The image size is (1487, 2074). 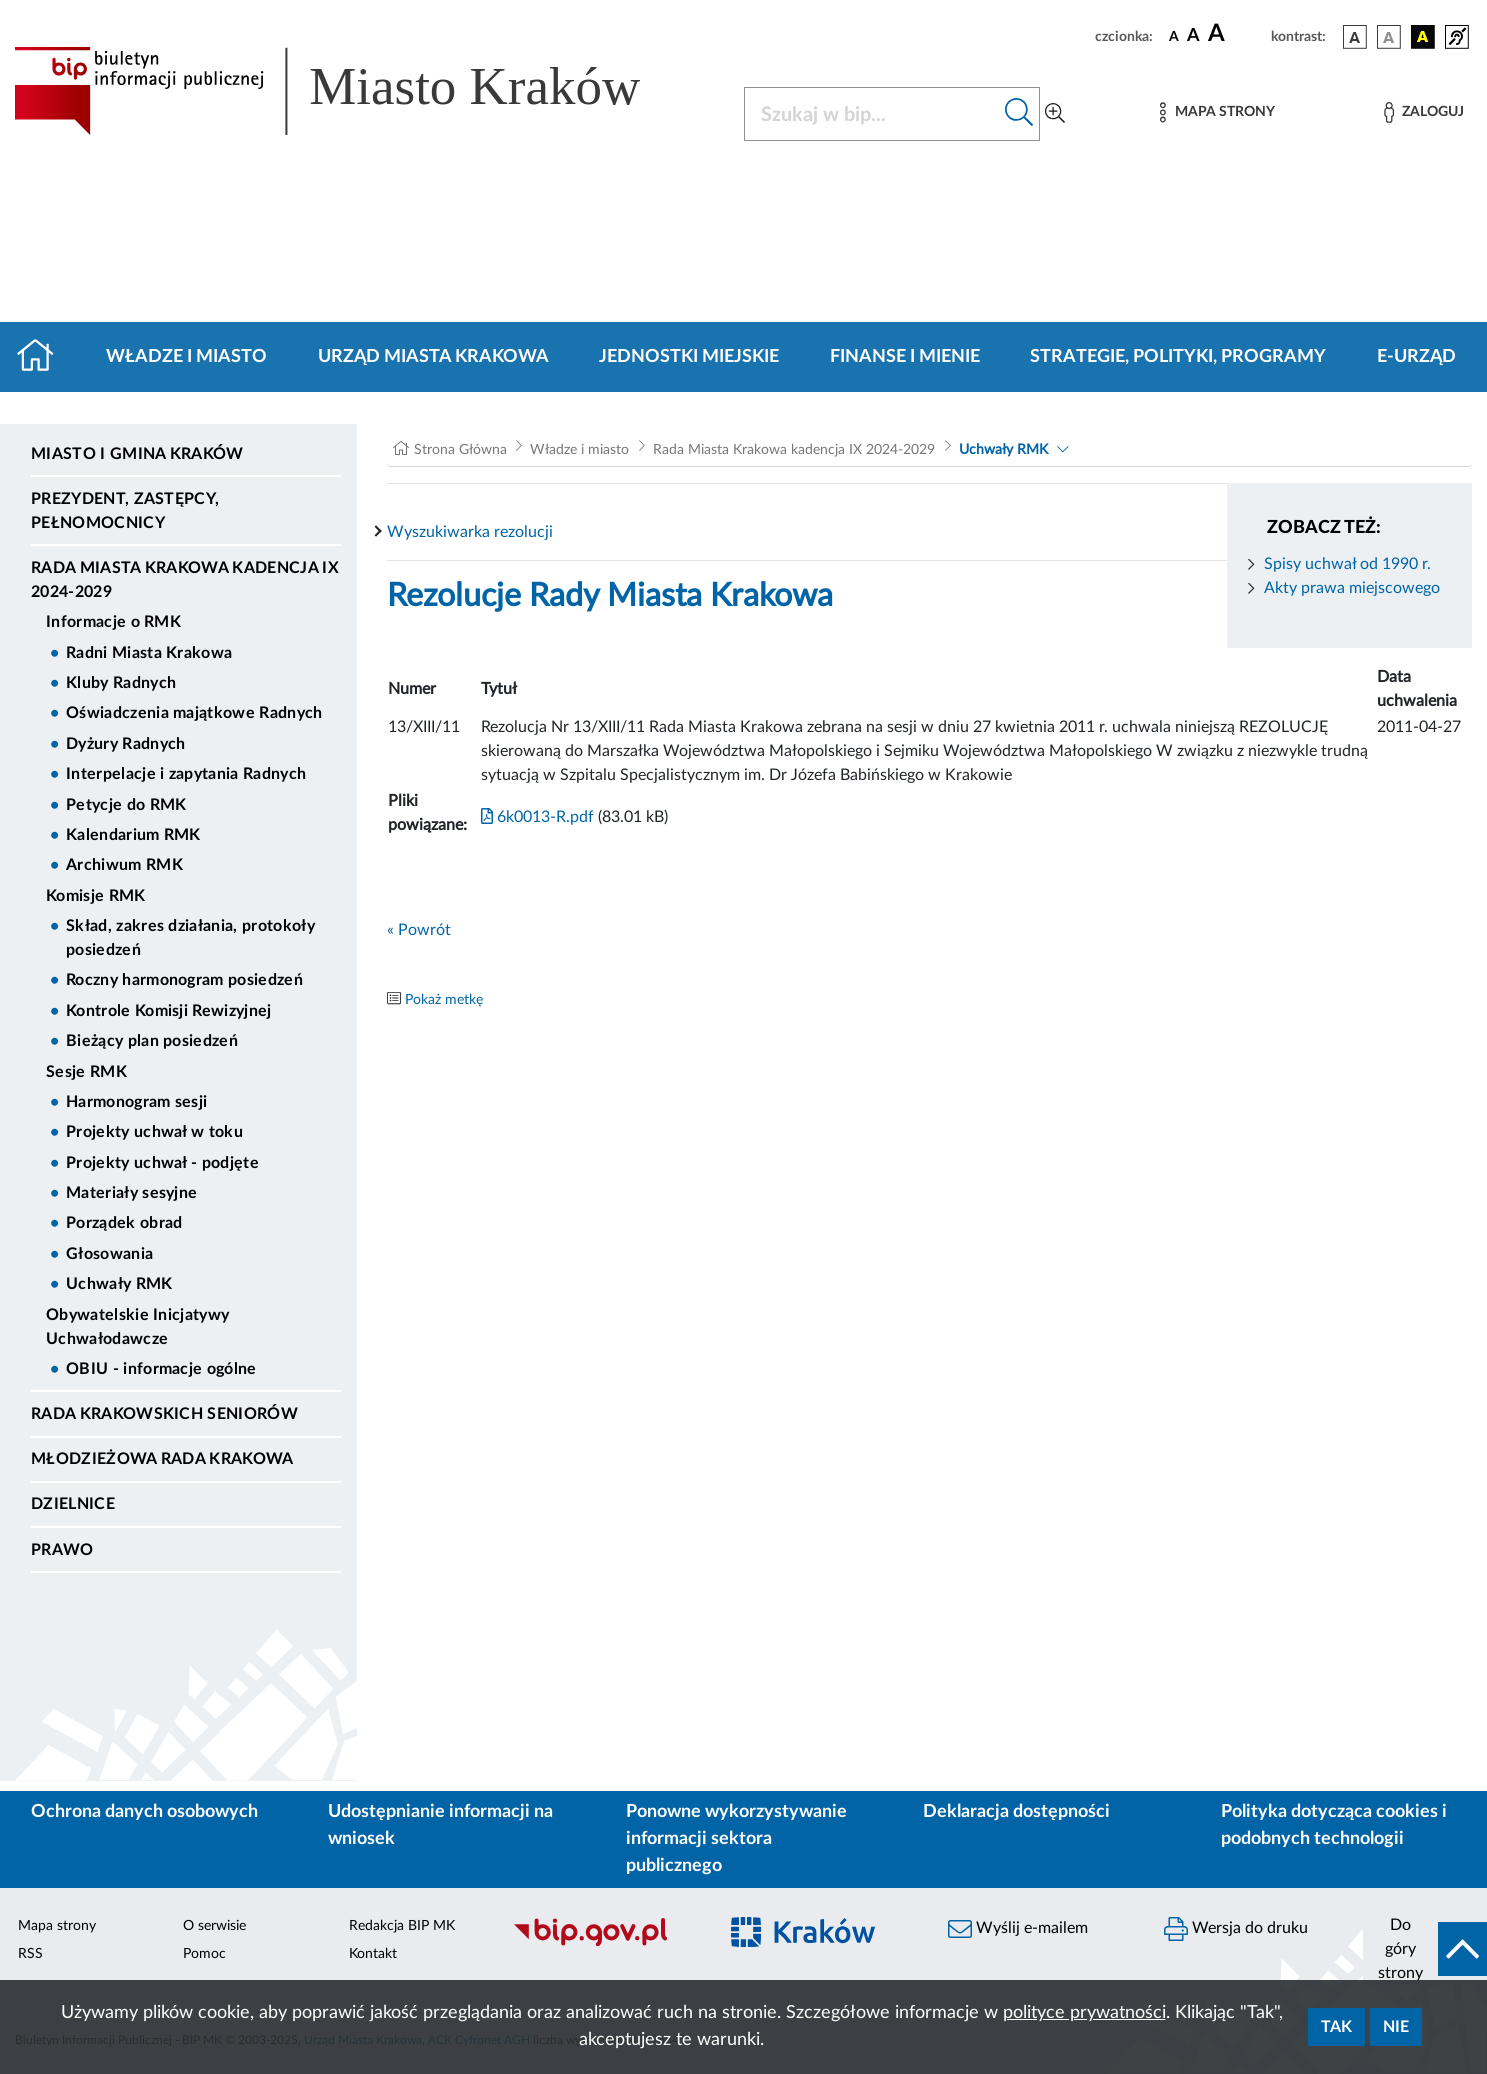 I want to click on Rada Krakowskich Seniorów, so click(x=164, y=1414).